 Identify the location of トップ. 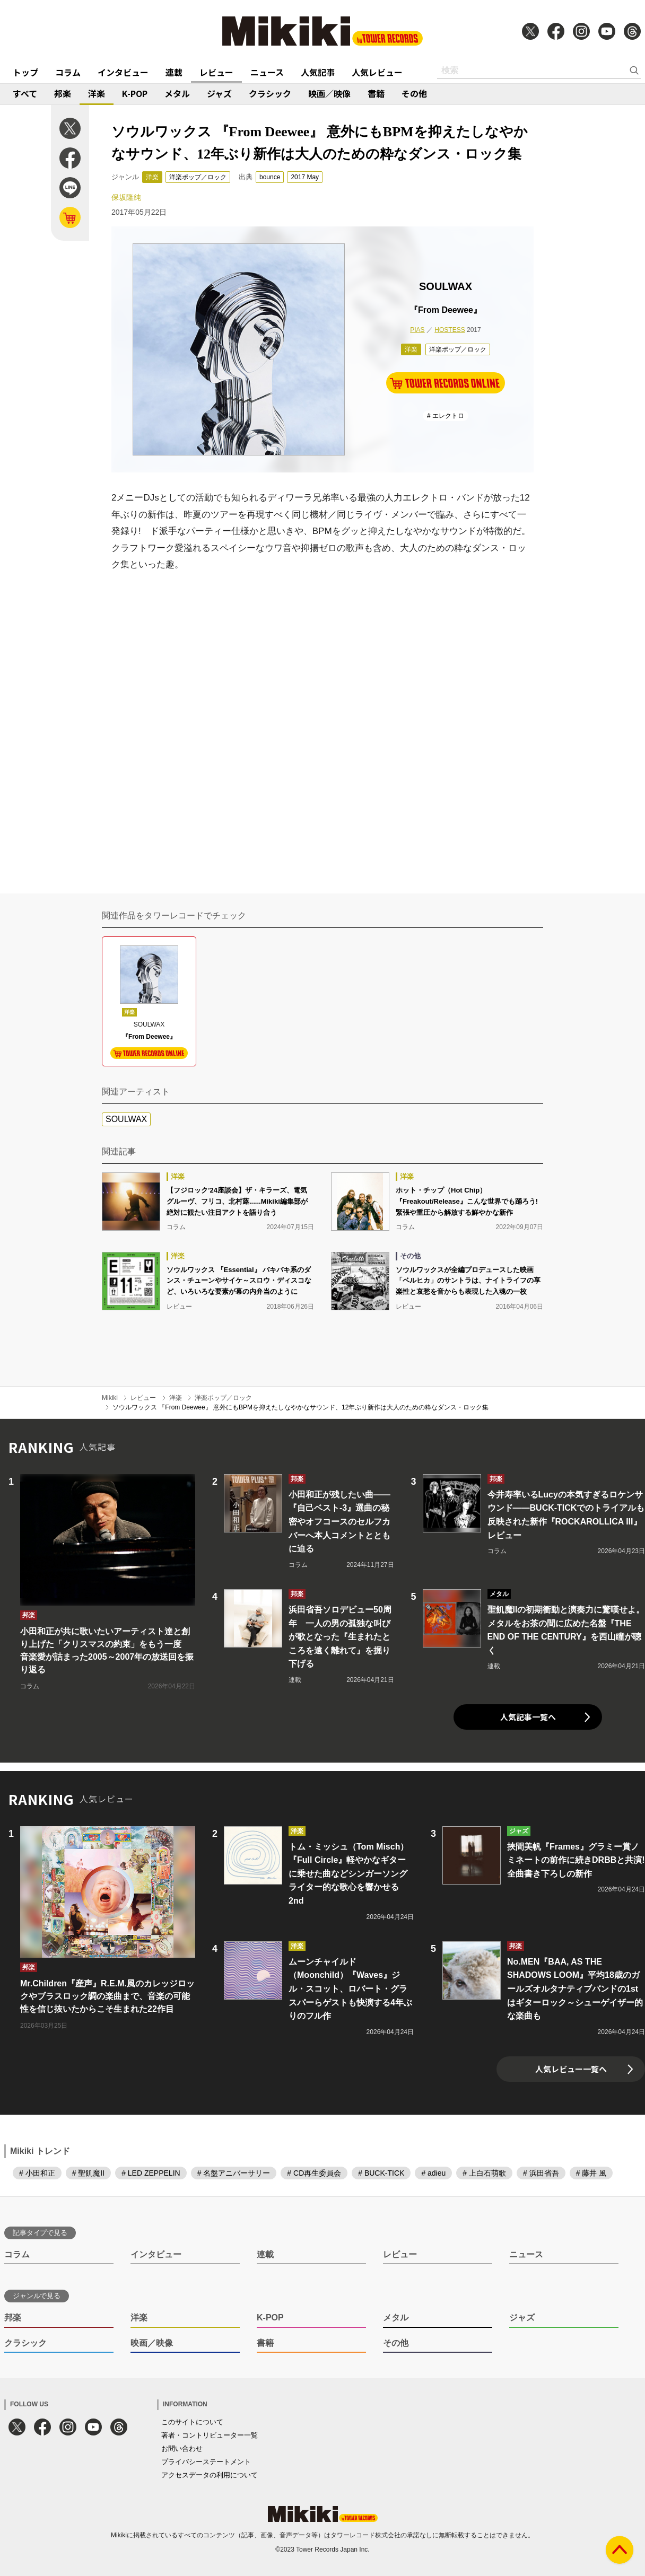
(25, 72).